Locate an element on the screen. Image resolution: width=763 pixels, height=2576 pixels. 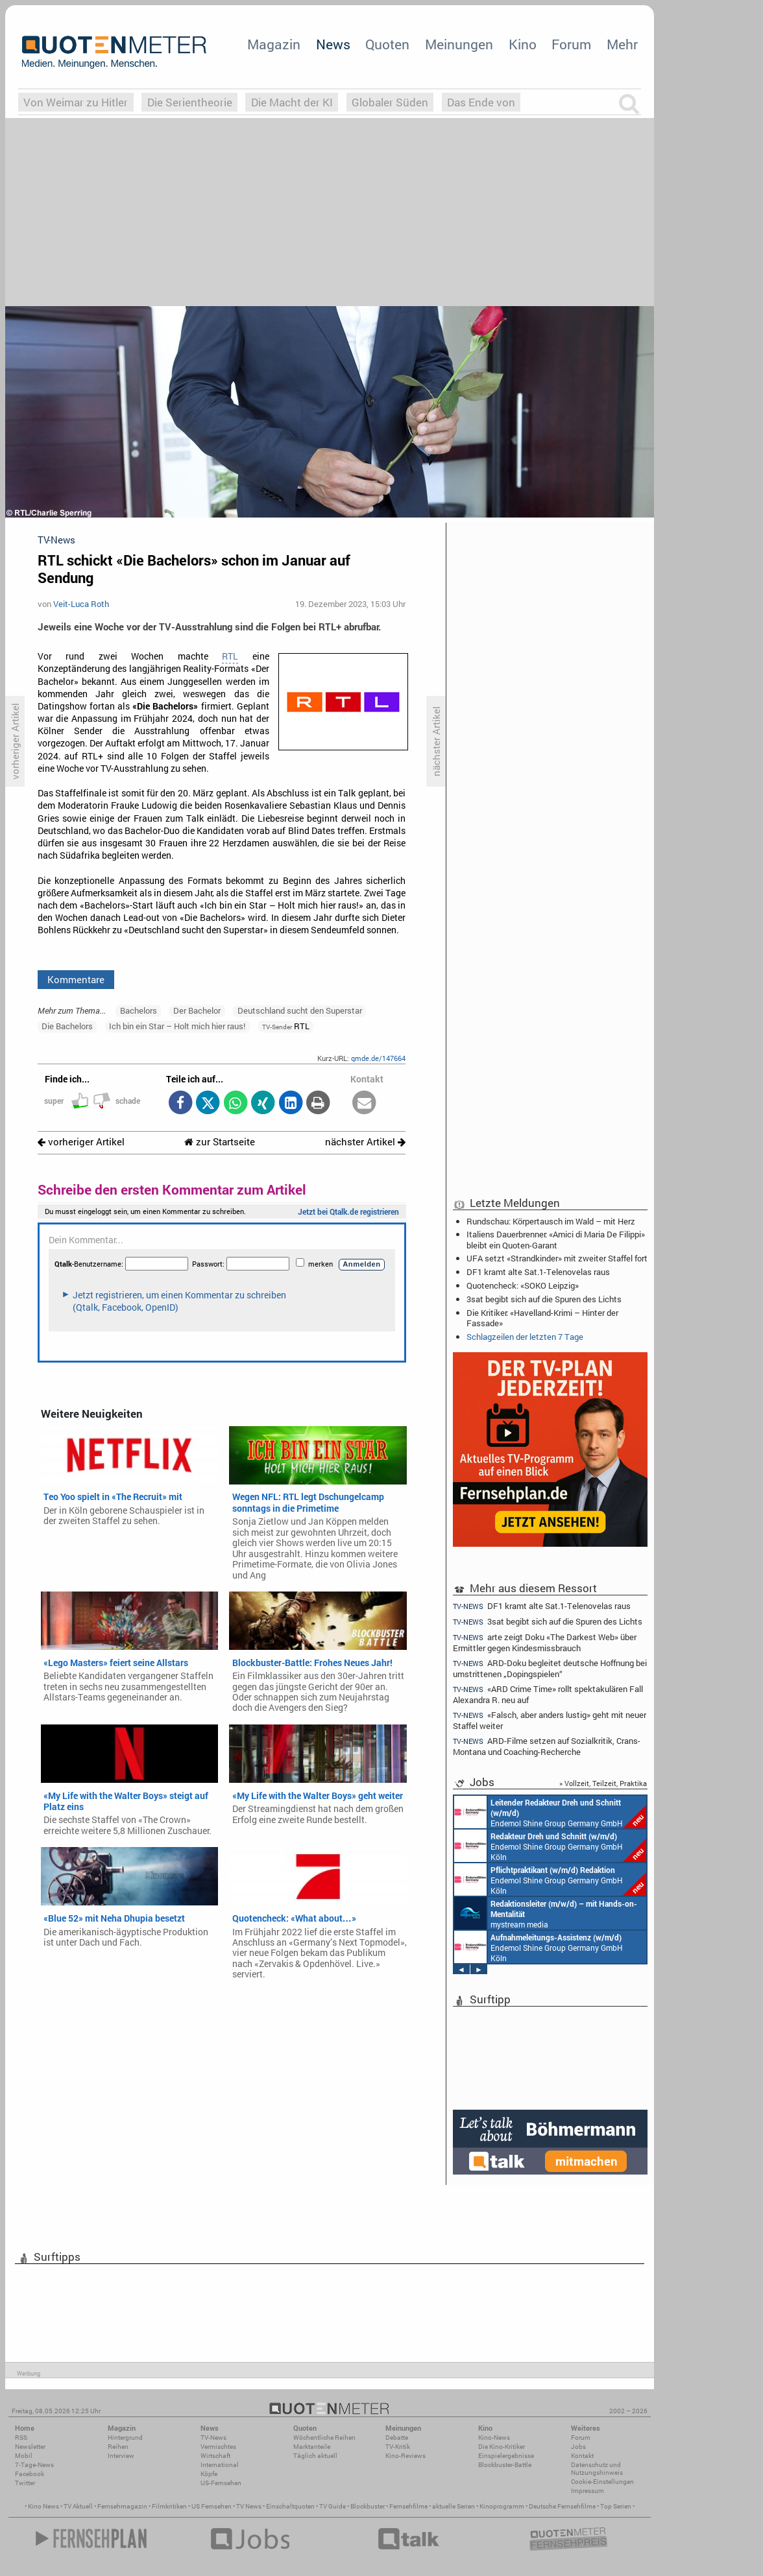
TV-Kritik is located at coordinates (397, 2446).